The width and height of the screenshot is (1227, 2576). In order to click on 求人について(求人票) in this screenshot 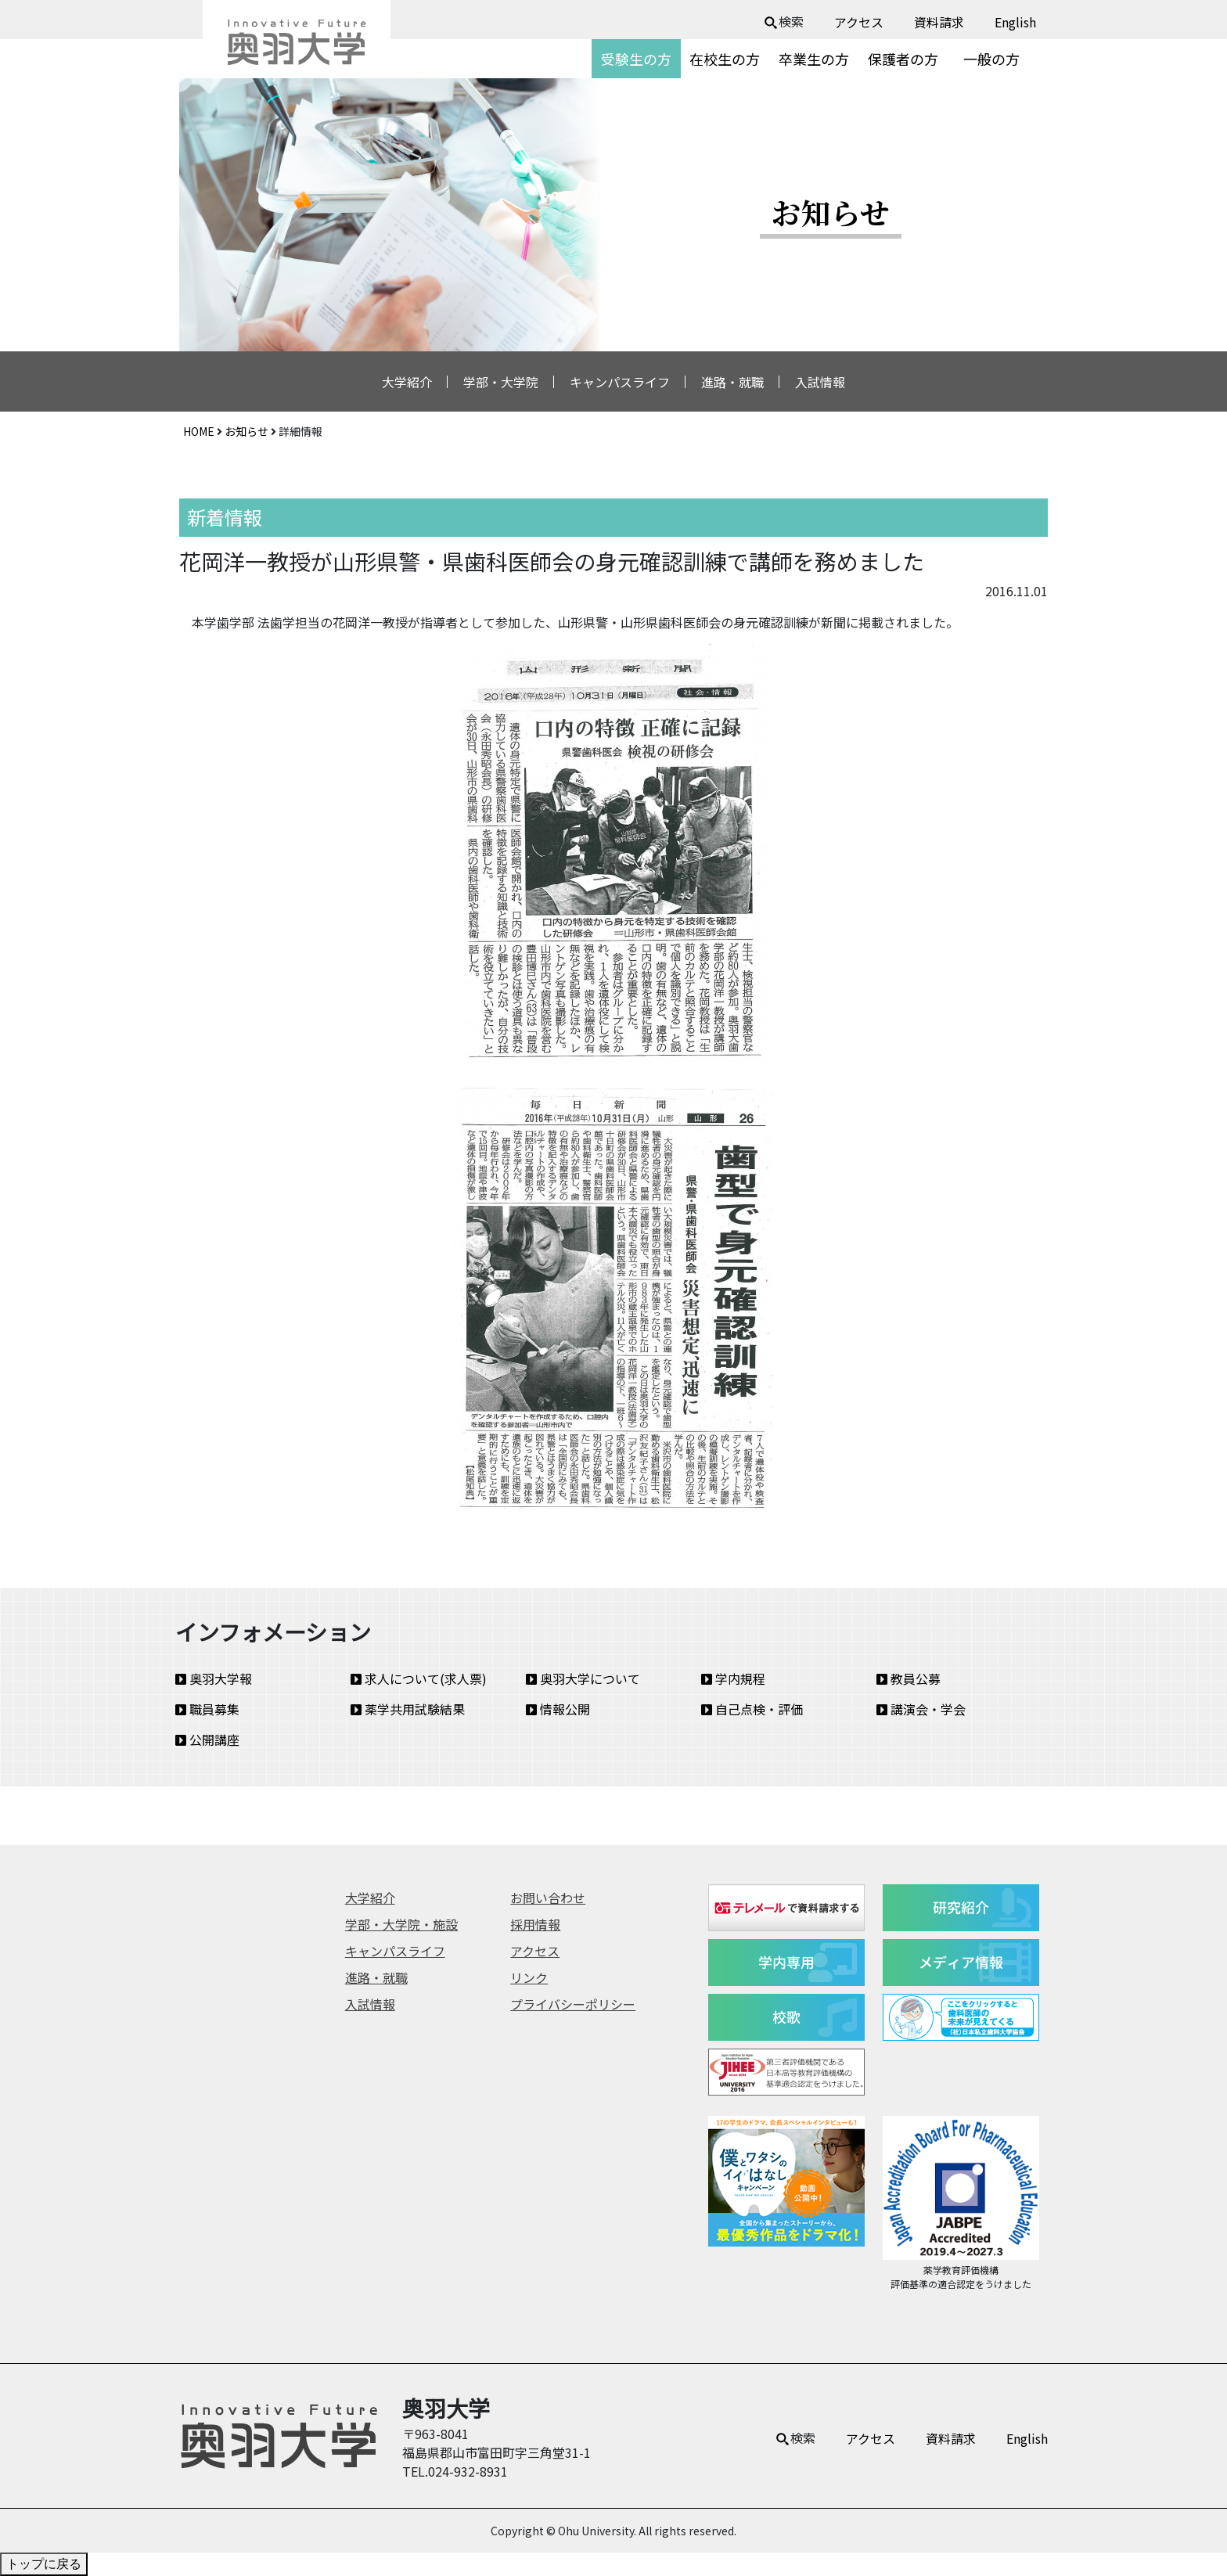, I will do `click(419, 1678)`.